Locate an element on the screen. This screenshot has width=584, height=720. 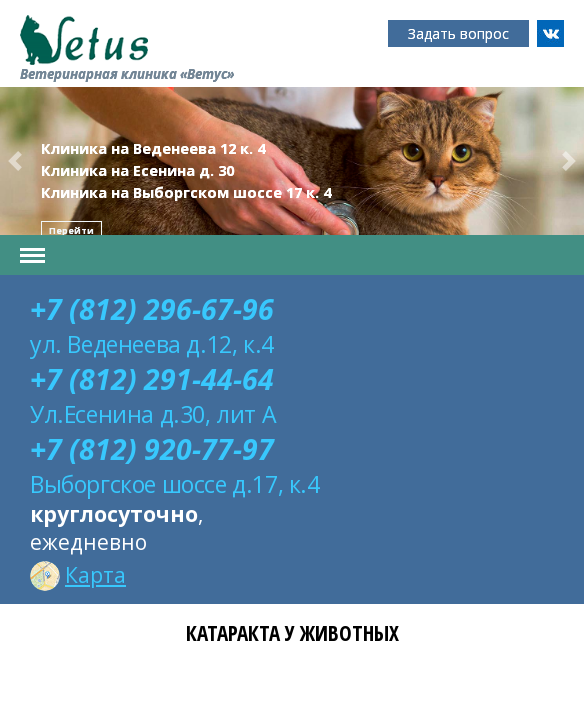
ул. Веденеева д.12, к.4 is located at coordinates (152, 344).